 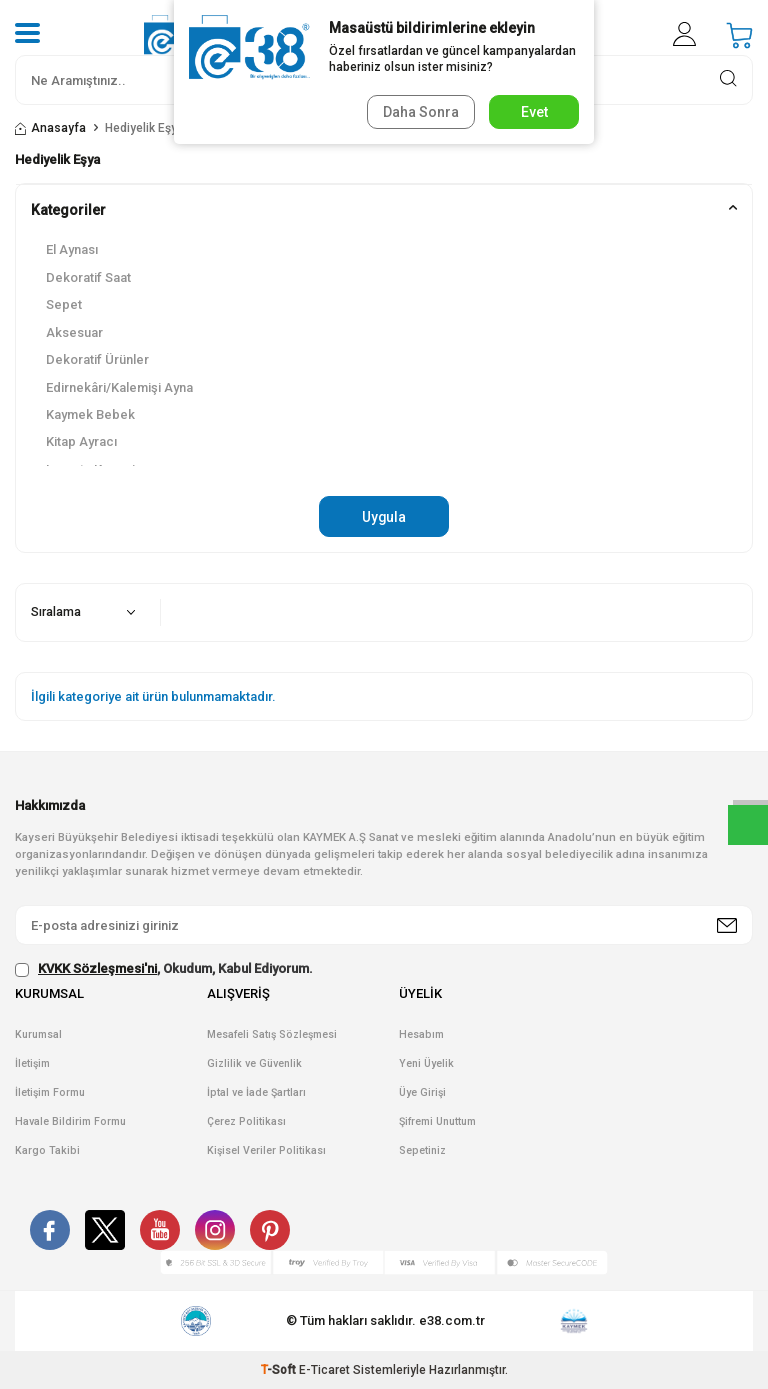 I want to click on Hediyelik Eşya, so click(x=144, y=128).